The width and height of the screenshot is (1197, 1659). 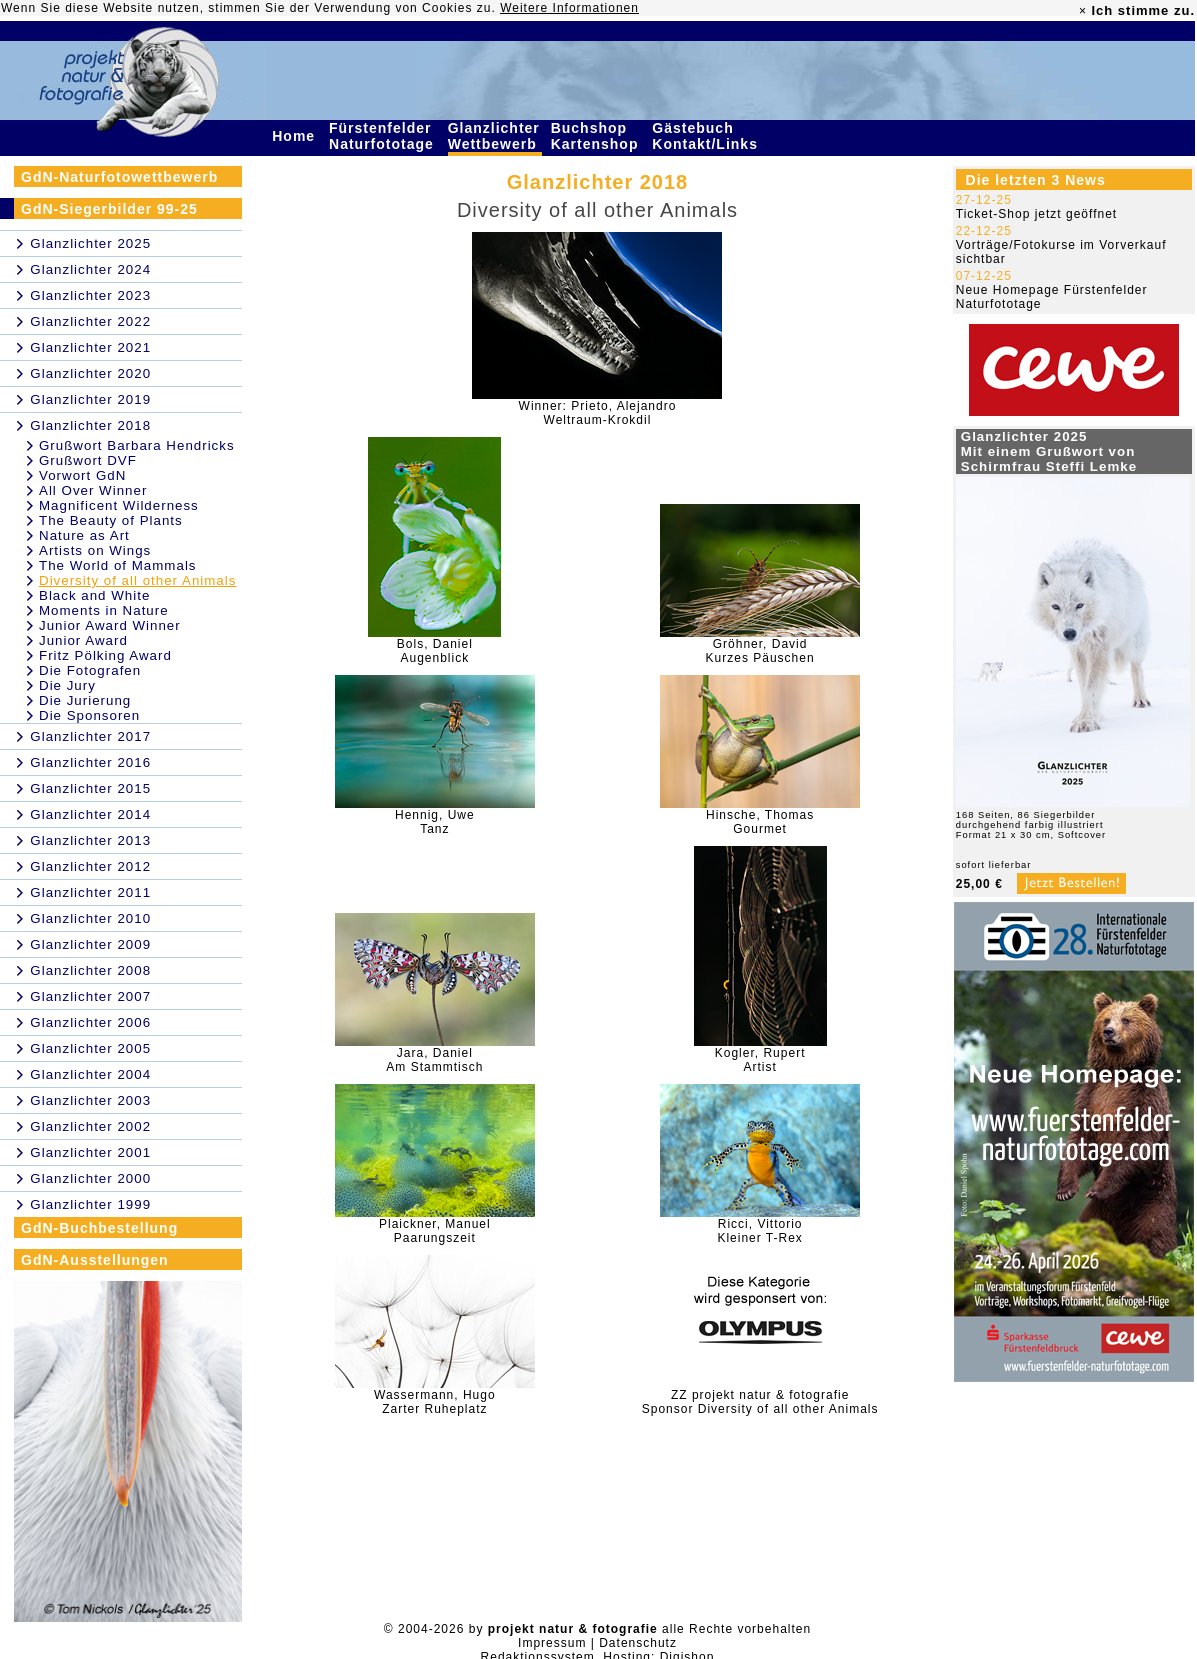 I want to click on The World of Mammals, so click(x=118, y=565).